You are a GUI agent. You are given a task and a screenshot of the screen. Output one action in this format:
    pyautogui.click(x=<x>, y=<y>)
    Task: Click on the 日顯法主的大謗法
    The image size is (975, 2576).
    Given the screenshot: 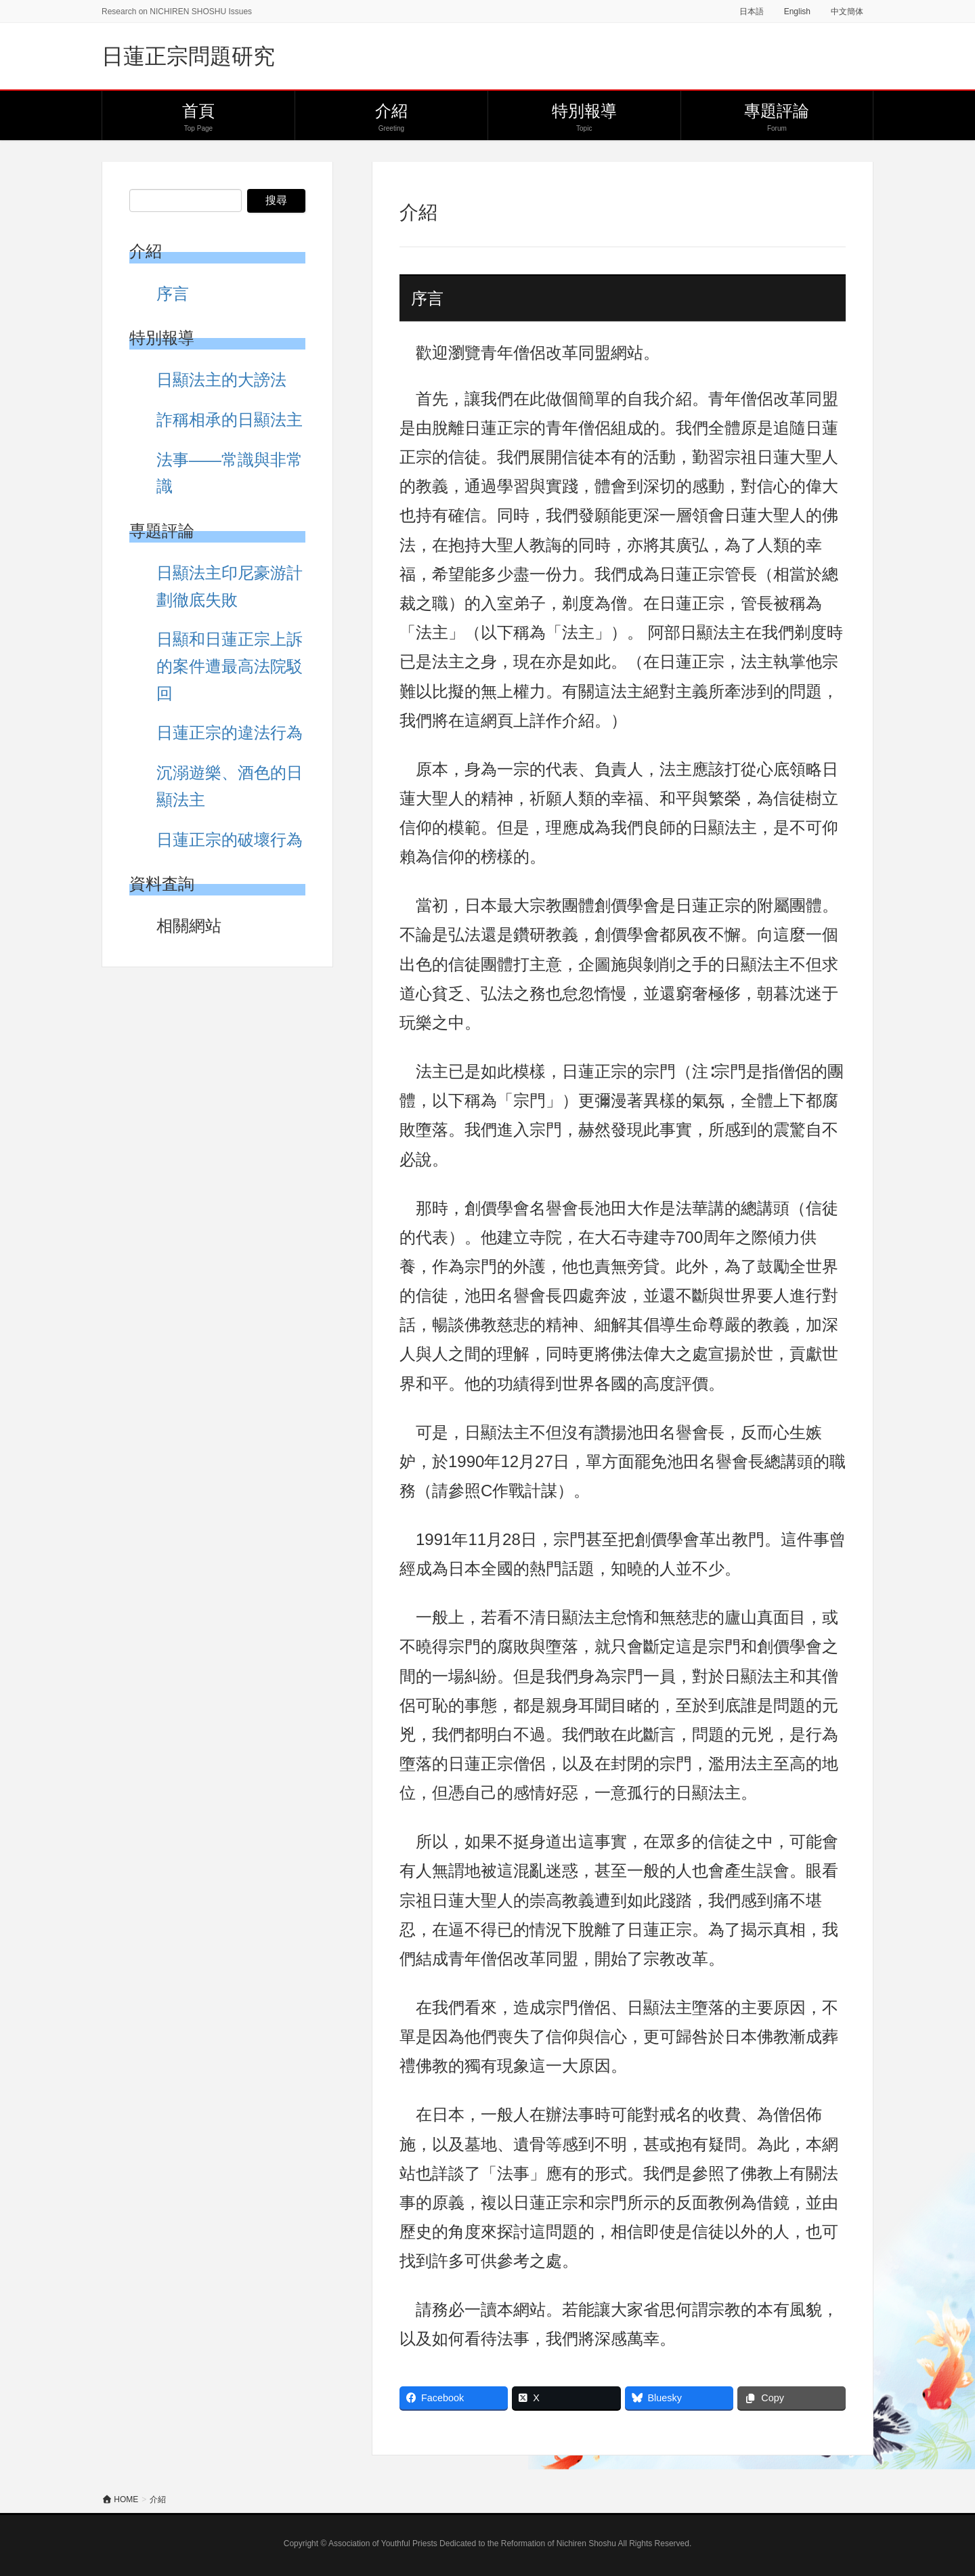 What is the action you would take?
    pyautogui.click(x=221, y=380)
    